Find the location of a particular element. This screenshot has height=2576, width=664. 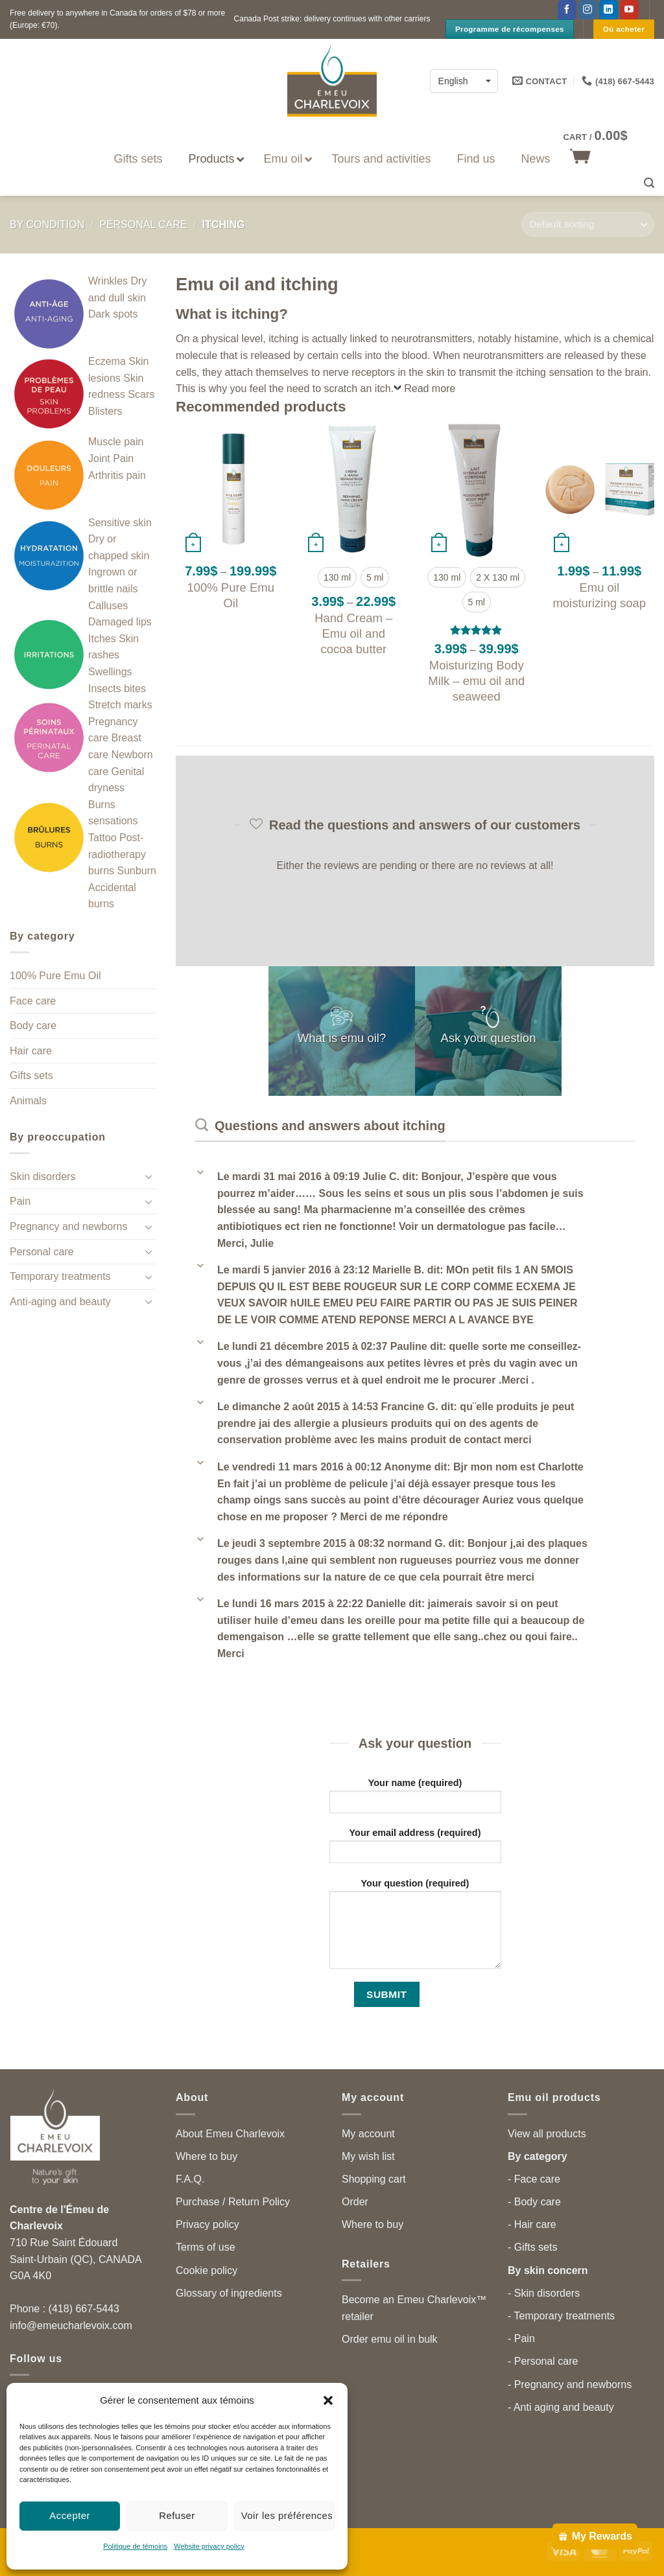

Eczema is located at coordinates (107, 361).